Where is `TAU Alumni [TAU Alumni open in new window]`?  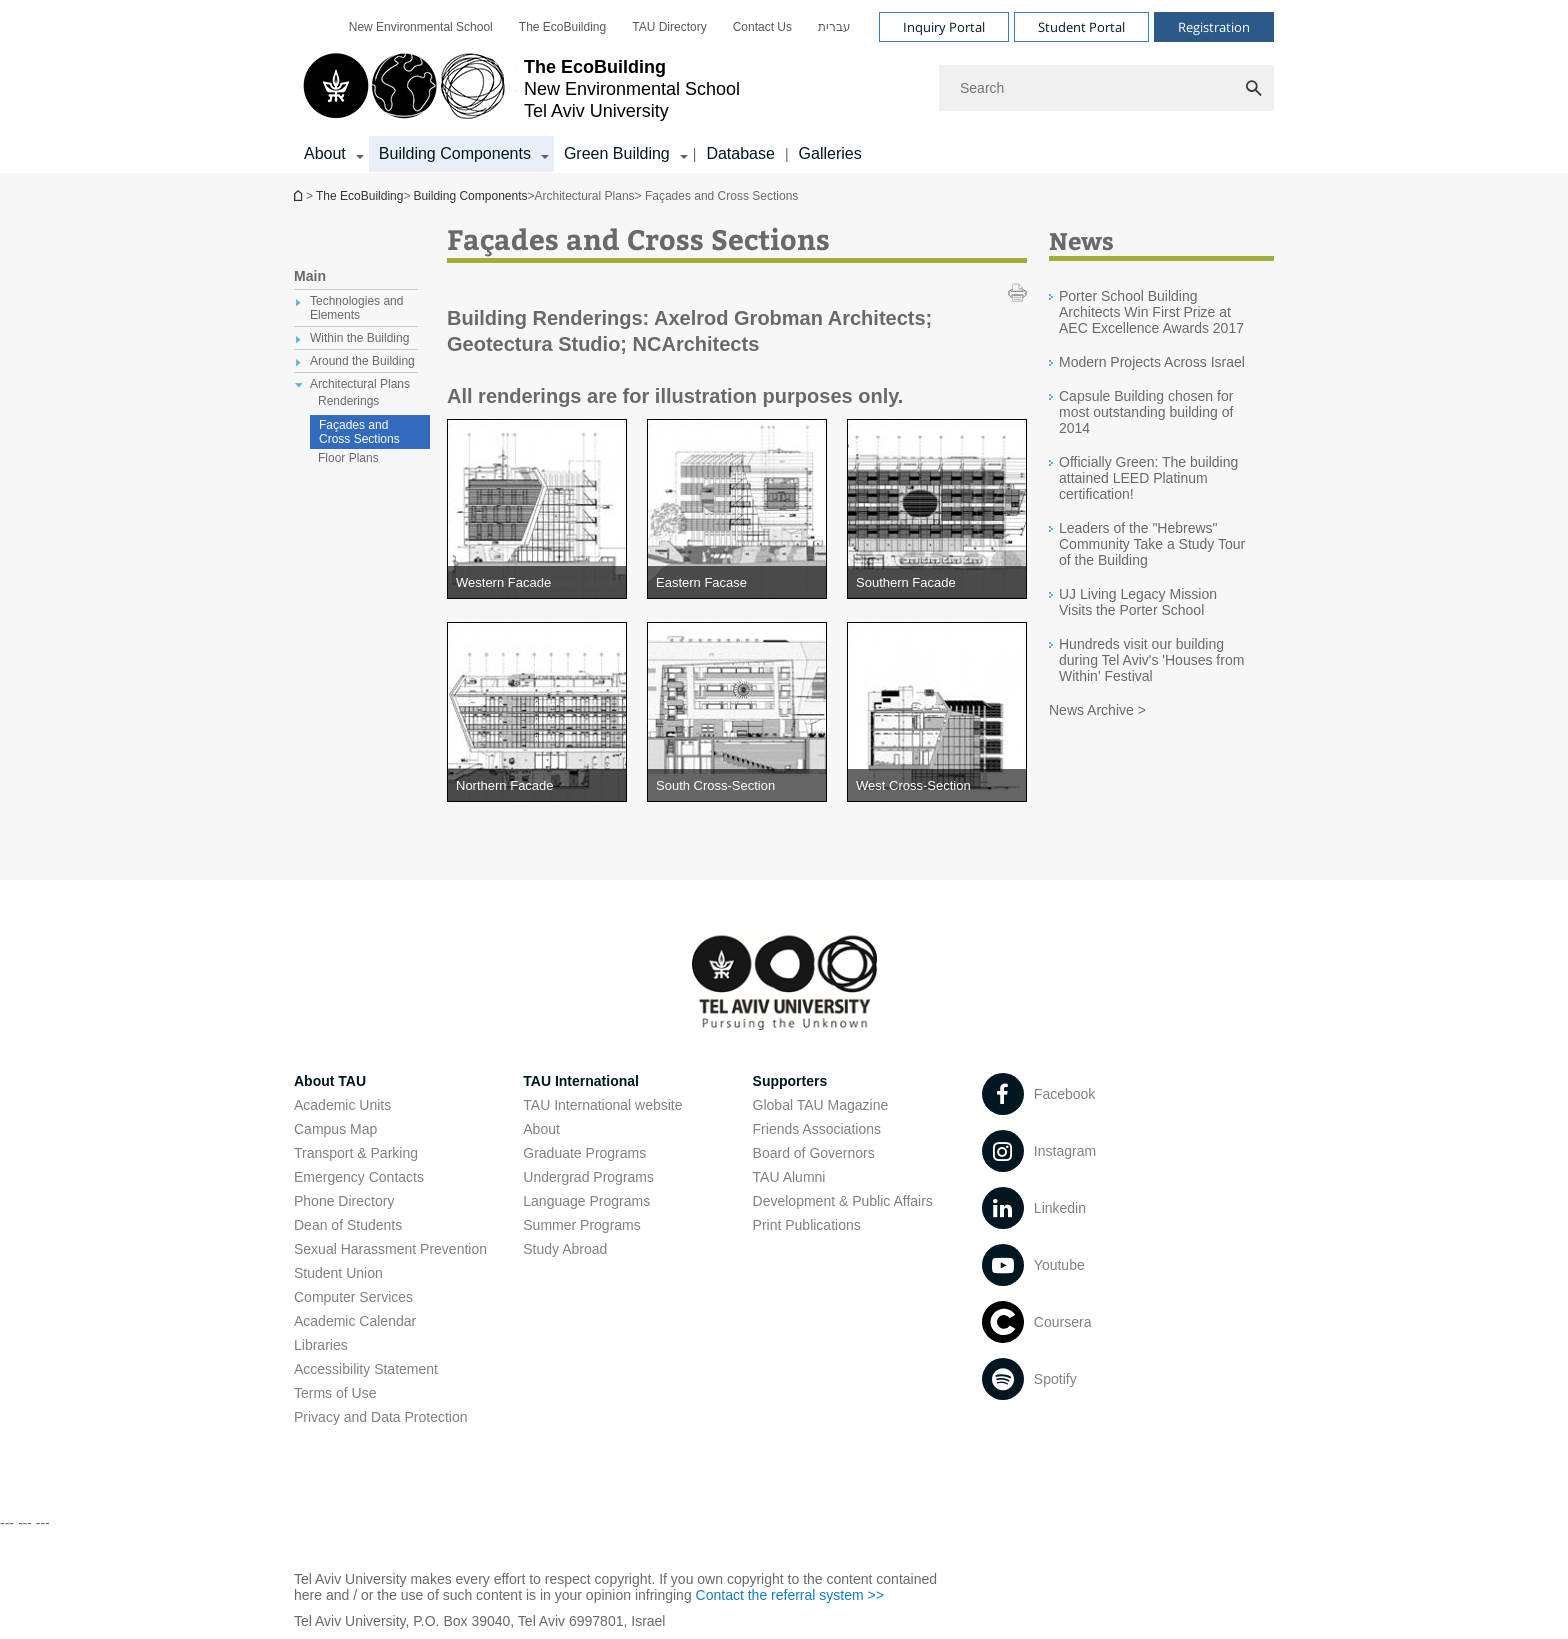
TAU Alumni [TAU Alumni open in new window] is located at coordinates (789, 1177).